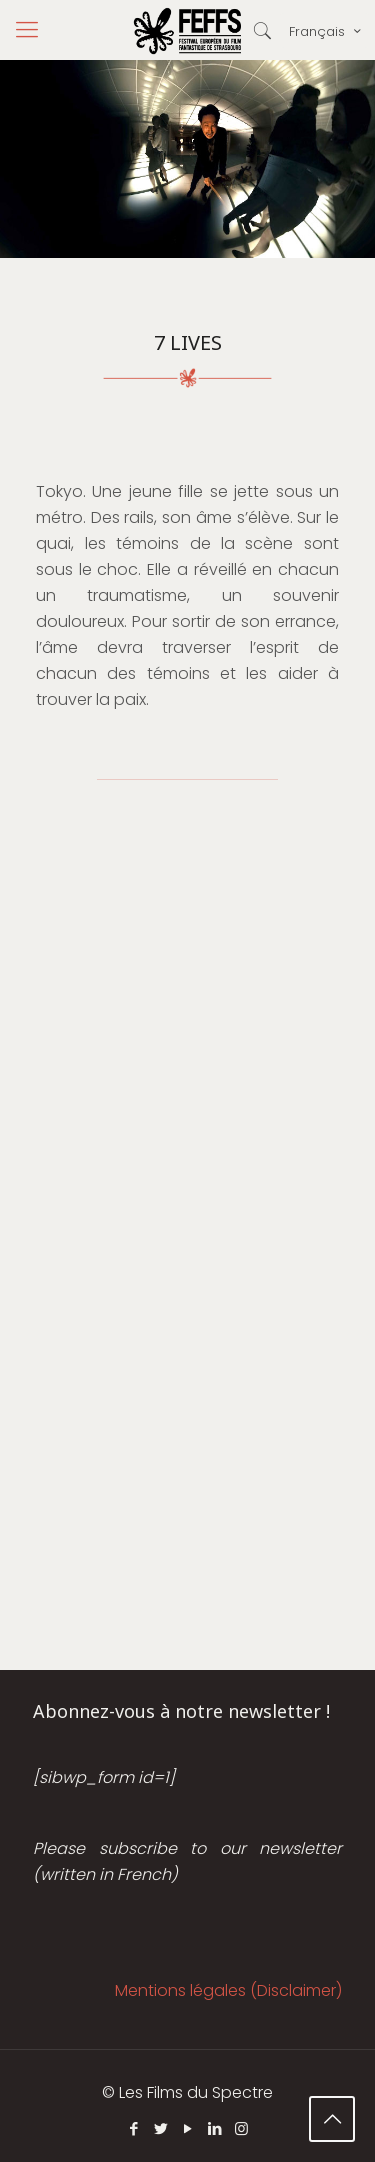  I want to click on Mentions légales (Disclaimer), so click(228, 1990).